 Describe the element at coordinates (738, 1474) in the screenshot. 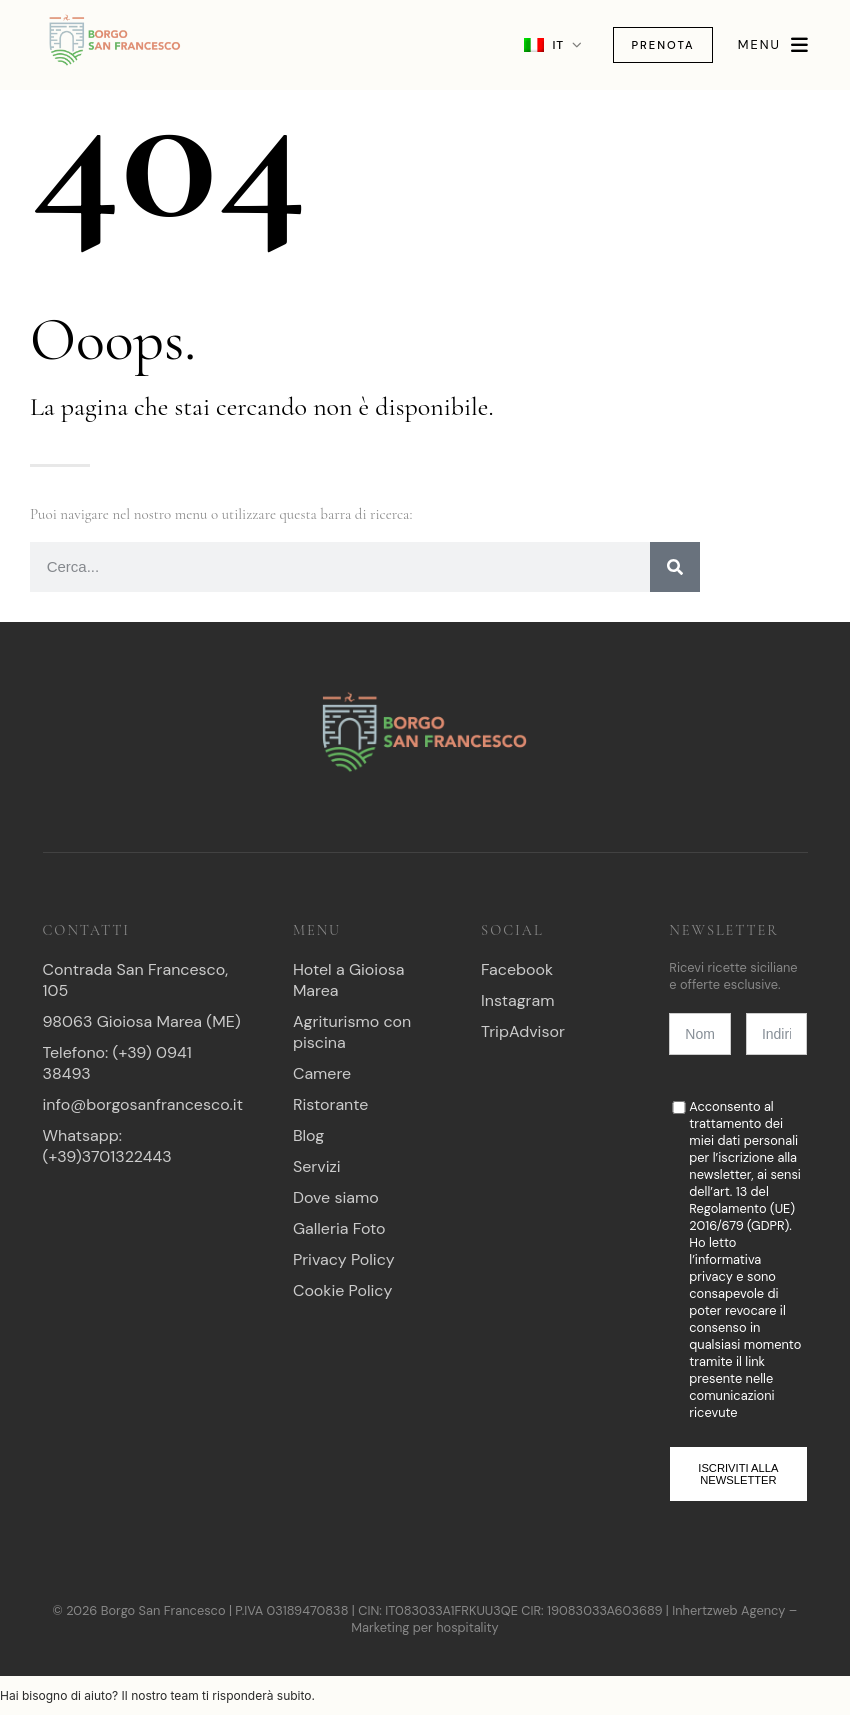

I see `Iscriviti alla newsletter` at that location.